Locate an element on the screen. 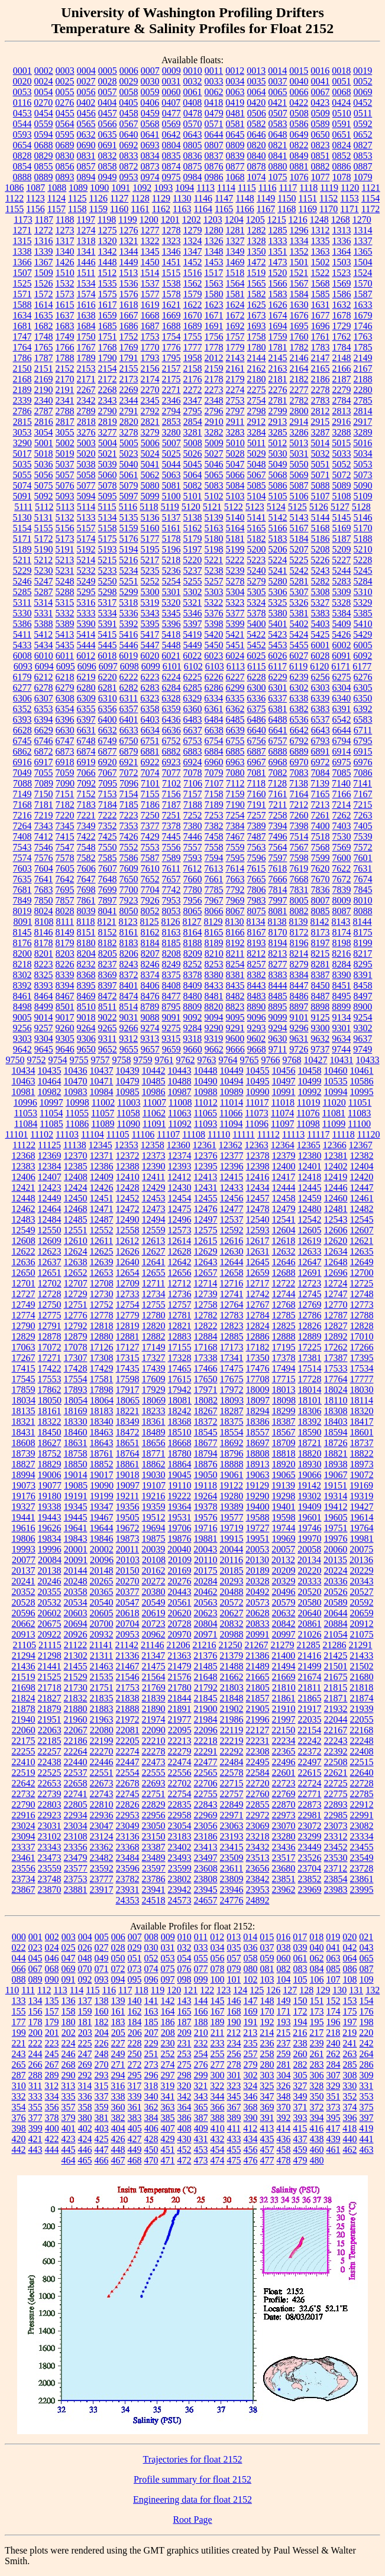 The height and width of the screenshot is (2576, 385). 5123 is located at coordinates (254, 507).